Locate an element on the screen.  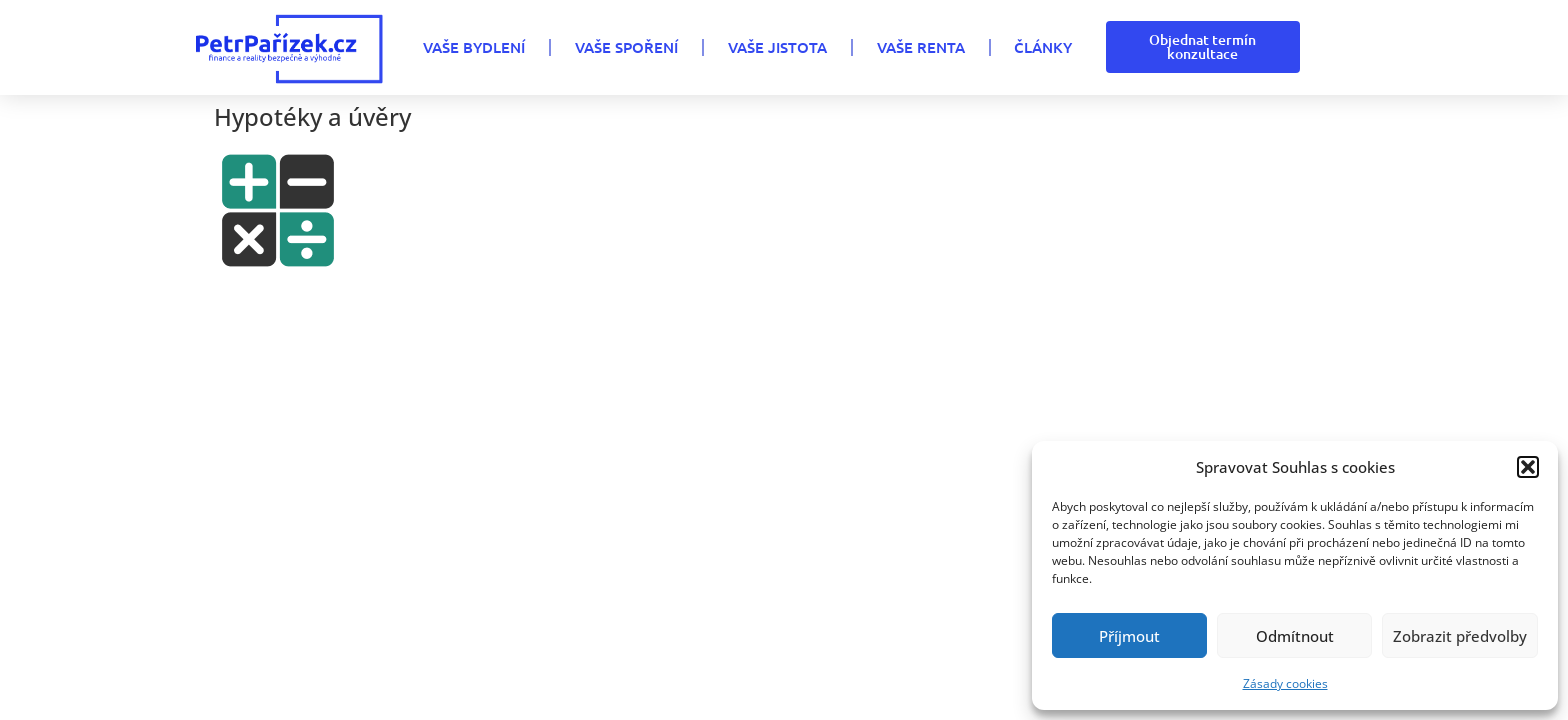
Články is located at coordinates (1043, 47).